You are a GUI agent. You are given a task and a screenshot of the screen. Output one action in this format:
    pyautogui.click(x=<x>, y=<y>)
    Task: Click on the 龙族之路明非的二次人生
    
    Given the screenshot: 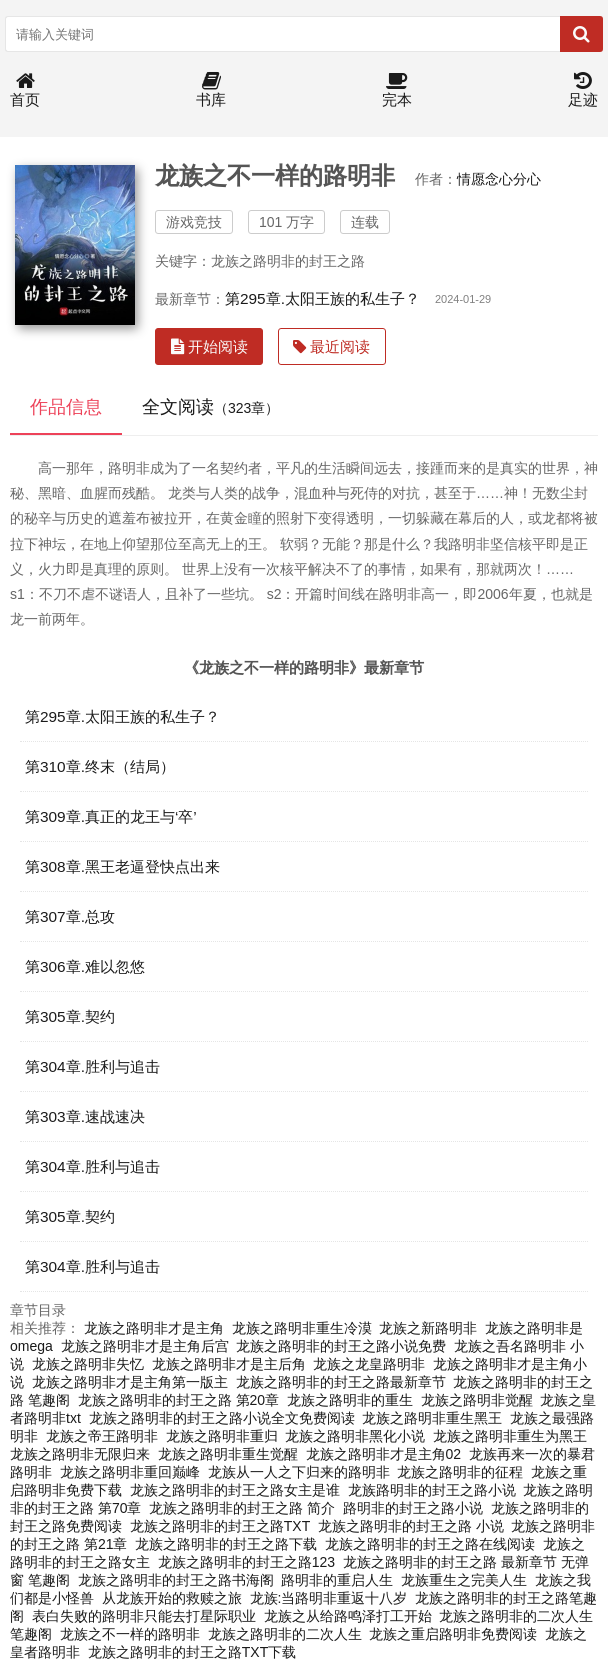 What is the action you would take?
    pyautogui.click(x=285, y=1634)
    